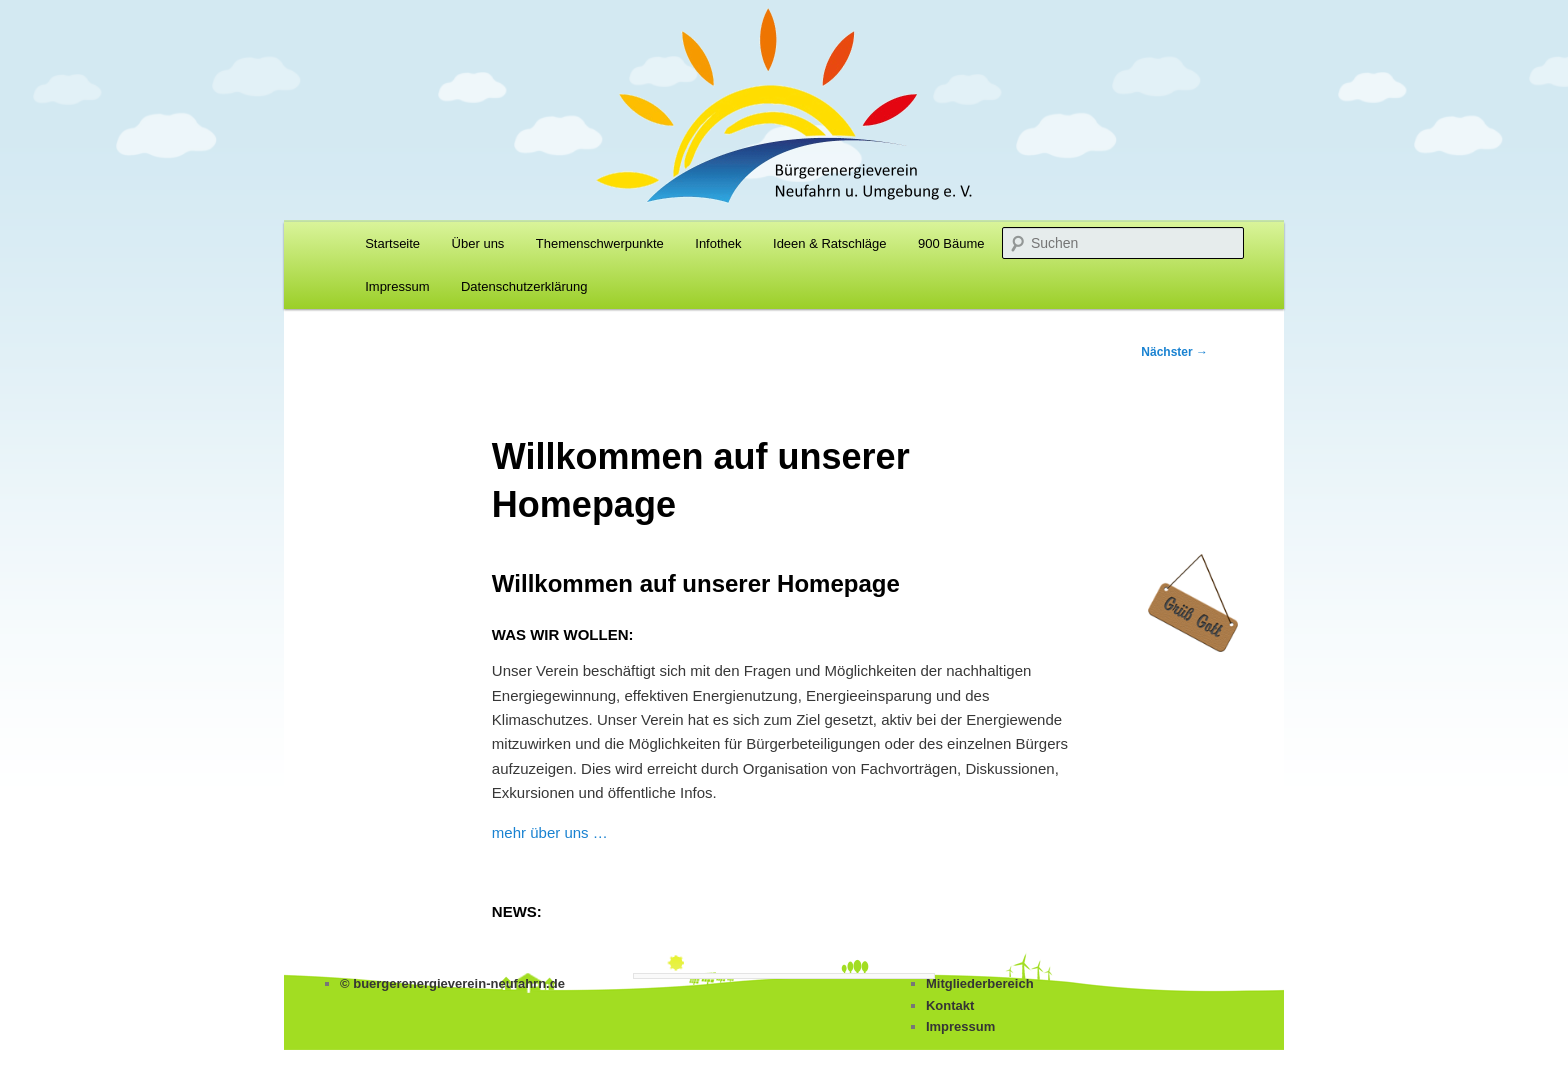  What do you see at coordinates (392, 243) in the screenshot?
I see `Startseite` at bounding box center [392, 243].